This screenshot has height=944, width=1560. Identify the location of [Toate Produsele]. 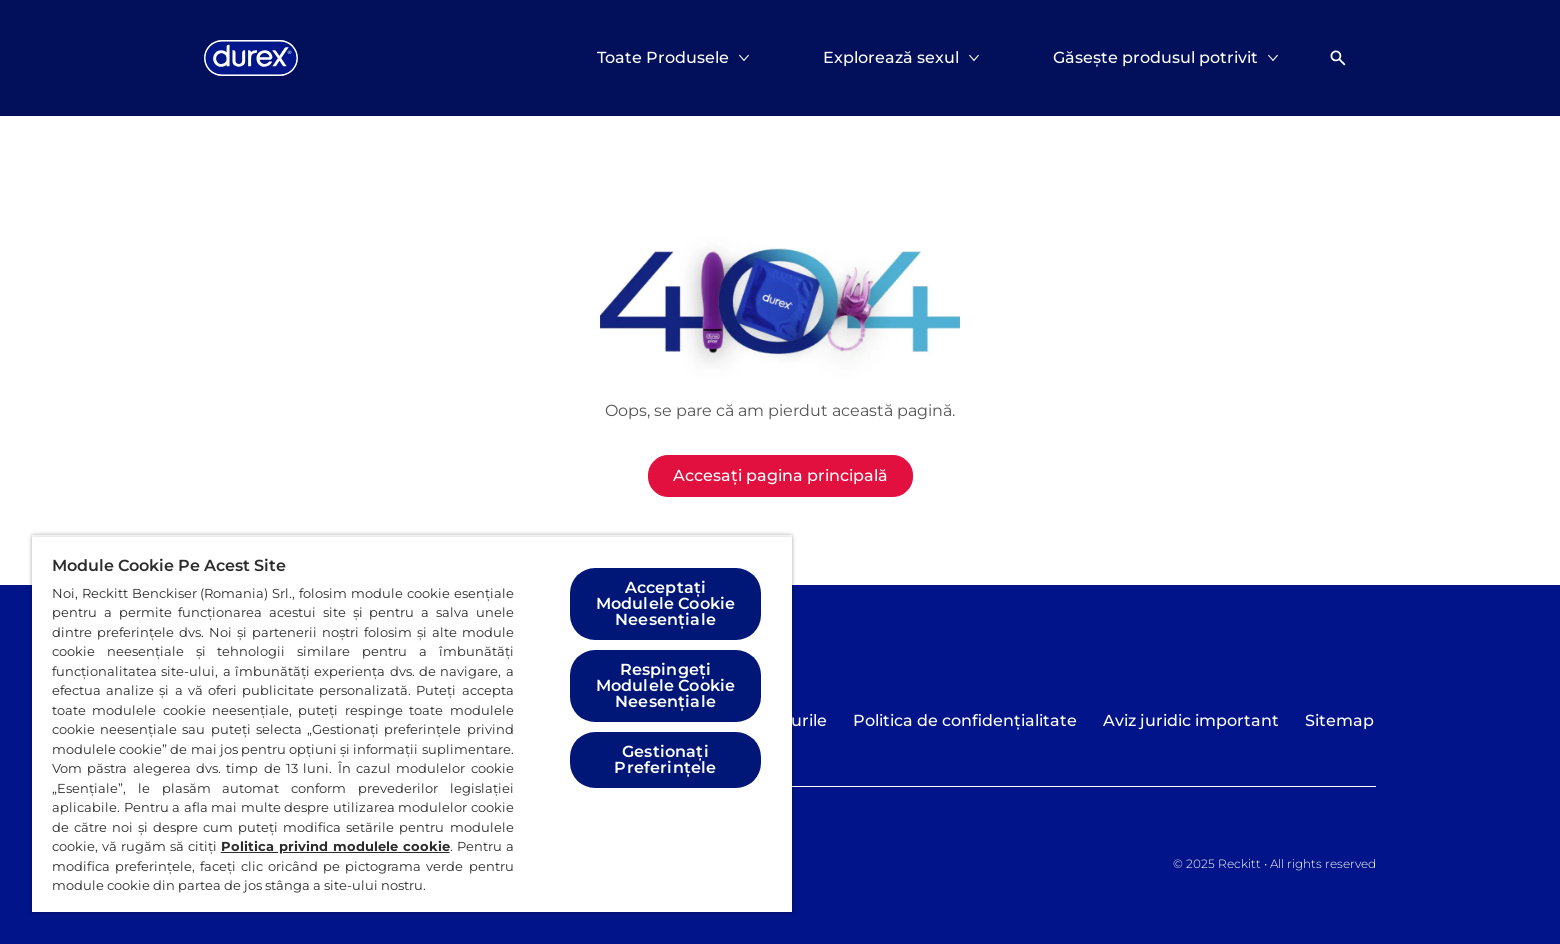
(663, 58).